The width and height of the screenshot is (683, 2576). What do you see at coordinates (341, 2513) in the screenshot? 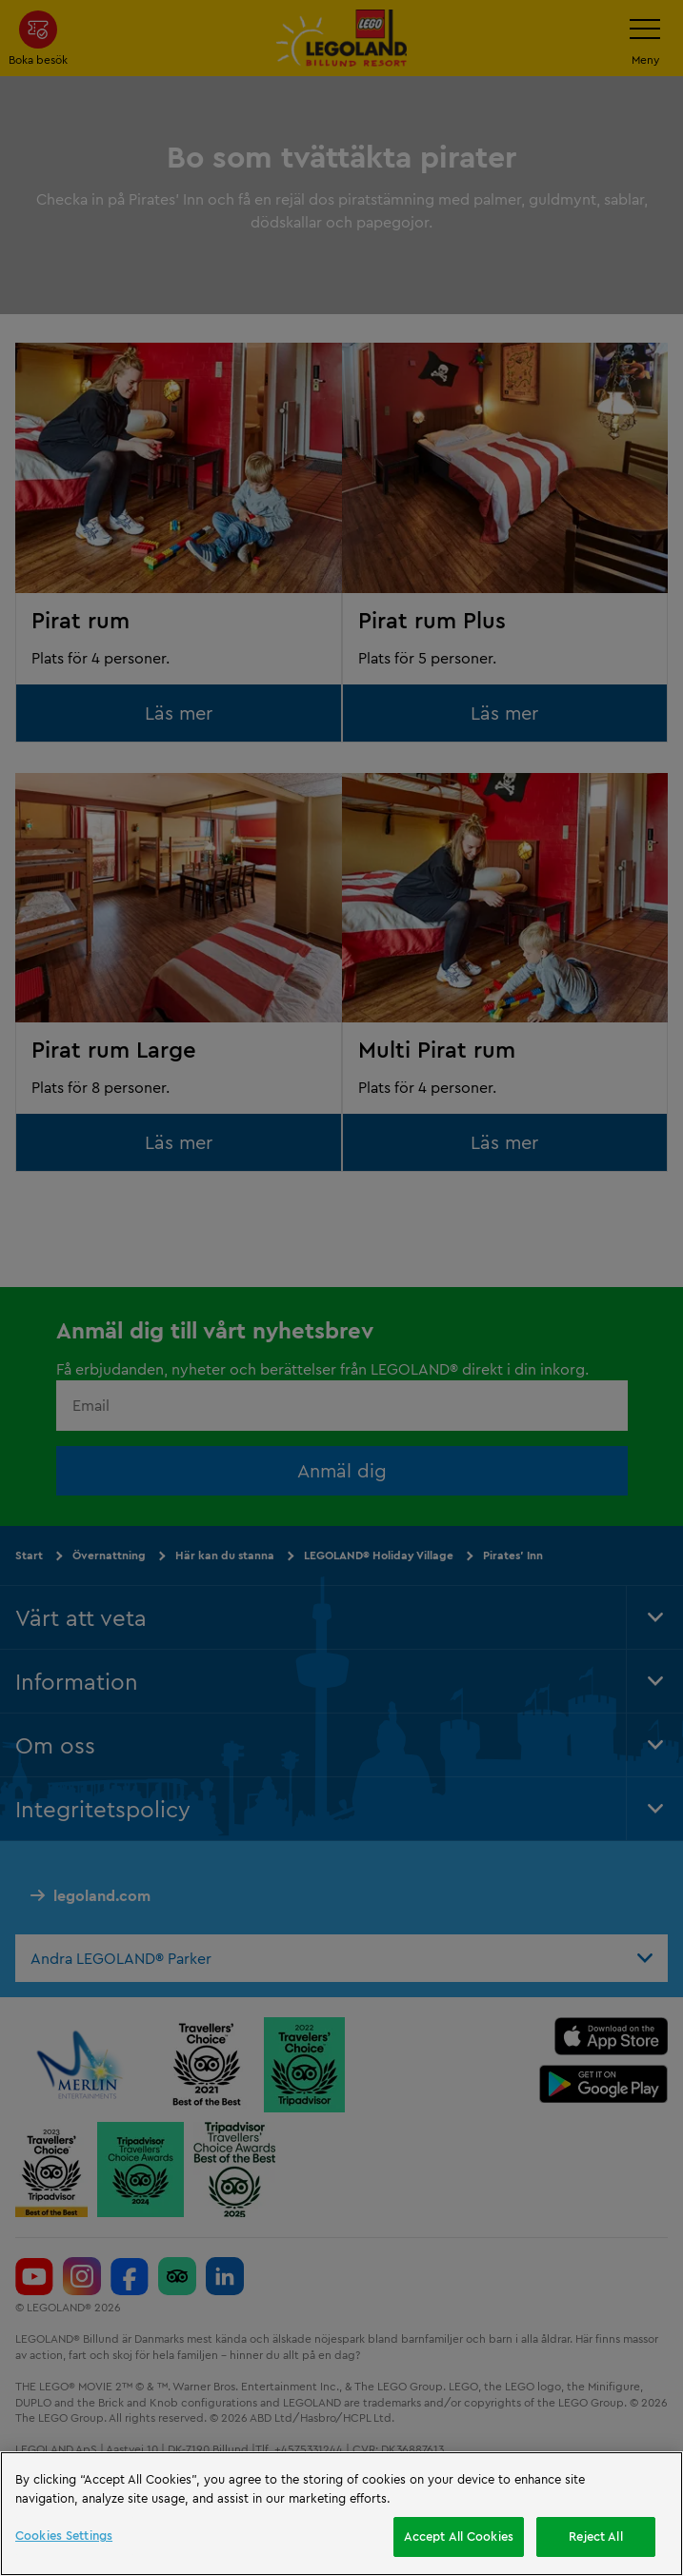
I see `[region]` at bounding box center [341, 2513].